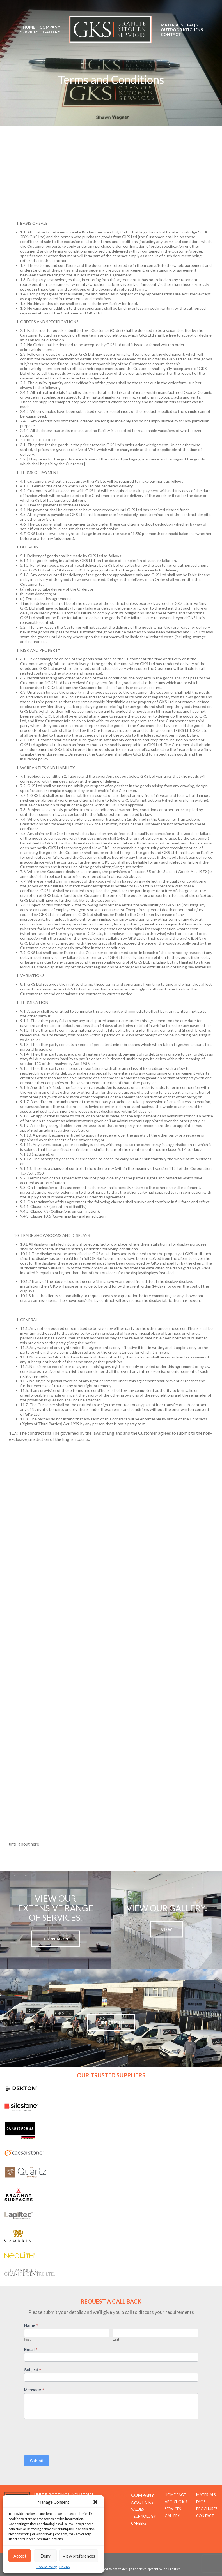 This screenshot has width=222, height=2576. I want to click on Outdoor Kitchens, so click(182, 29).